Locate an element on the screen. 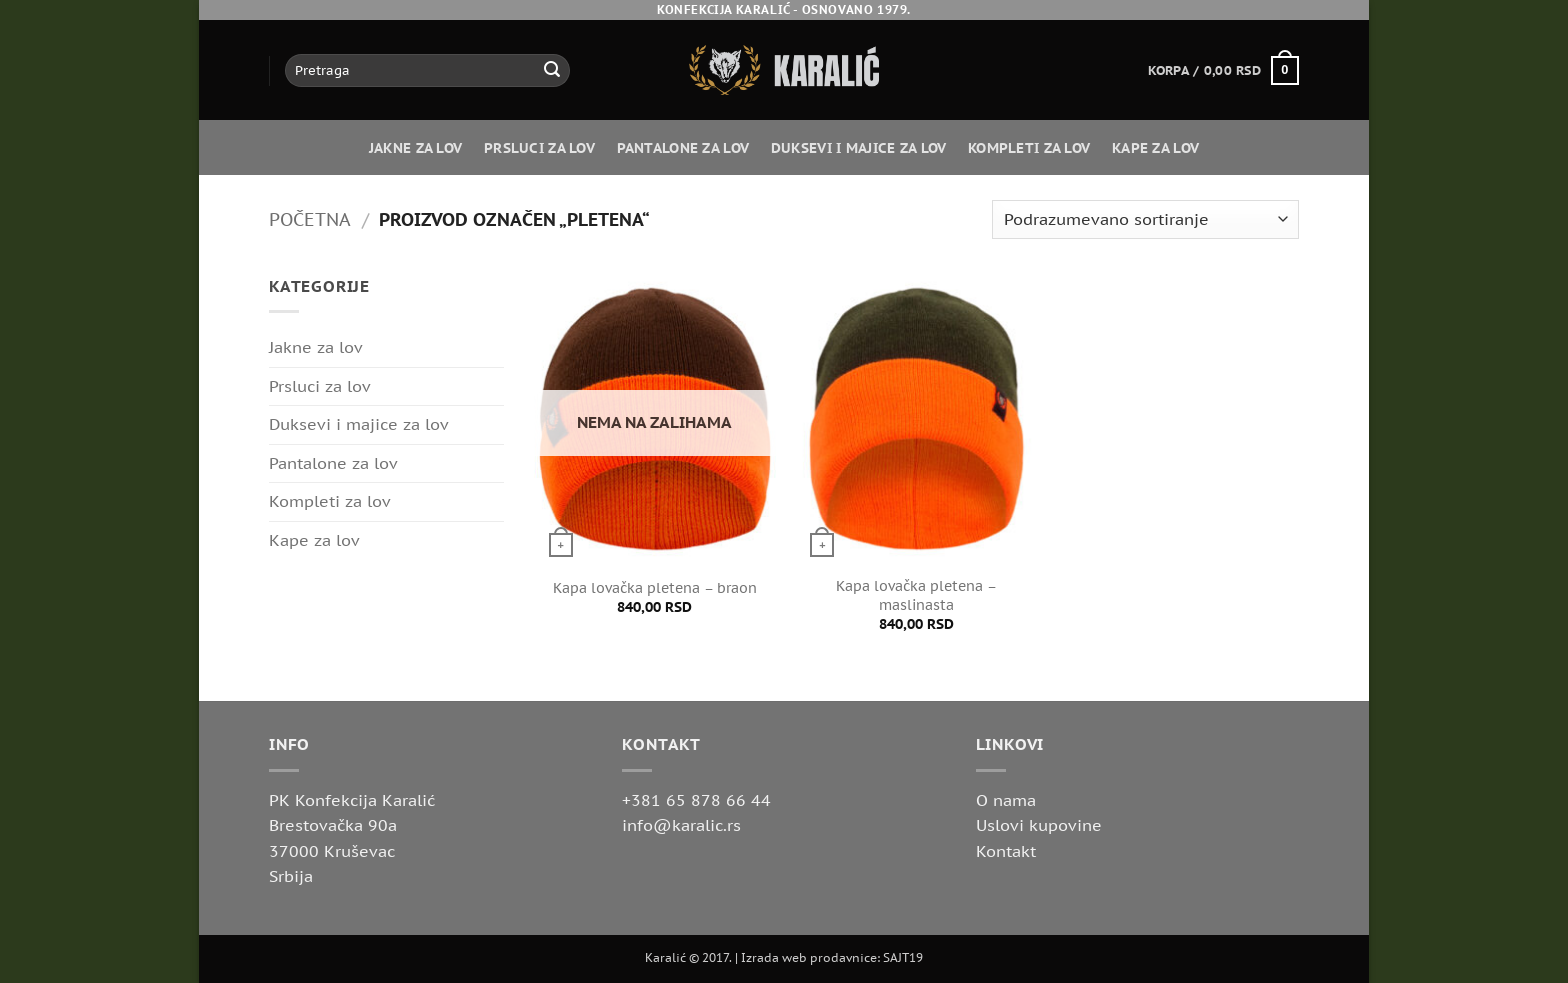 This screenshot has height=983, width=1568. Kontakt is located at coordinates (1006, 851).